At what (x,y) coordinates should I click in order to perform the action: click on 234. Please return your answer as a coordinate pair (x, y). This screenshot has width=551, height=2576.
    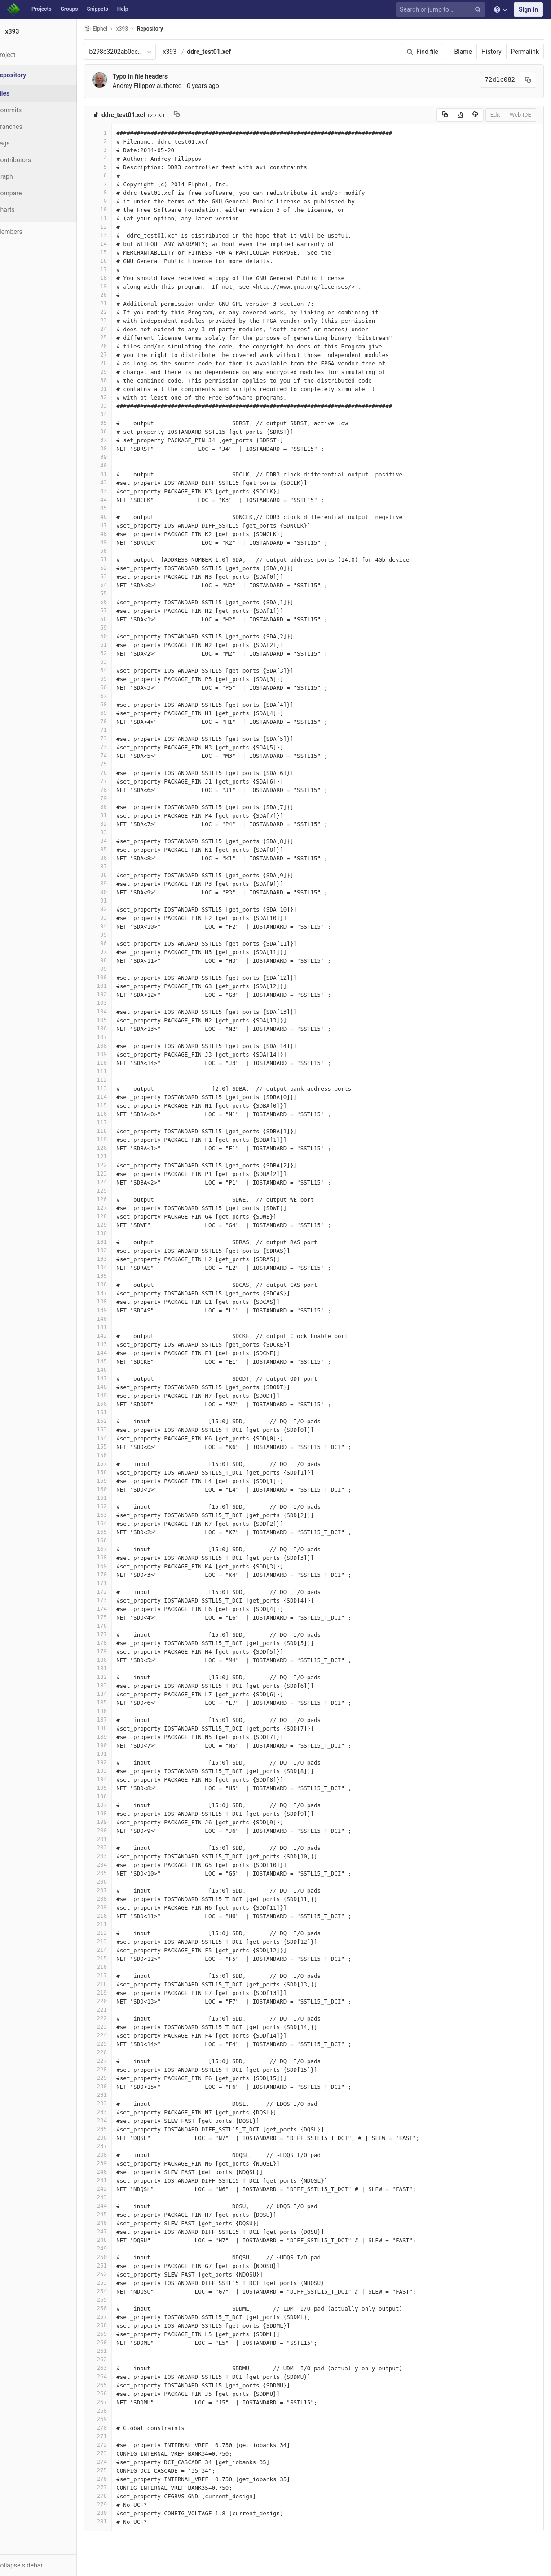
    Looking at the image, I should click on (120, 2120).